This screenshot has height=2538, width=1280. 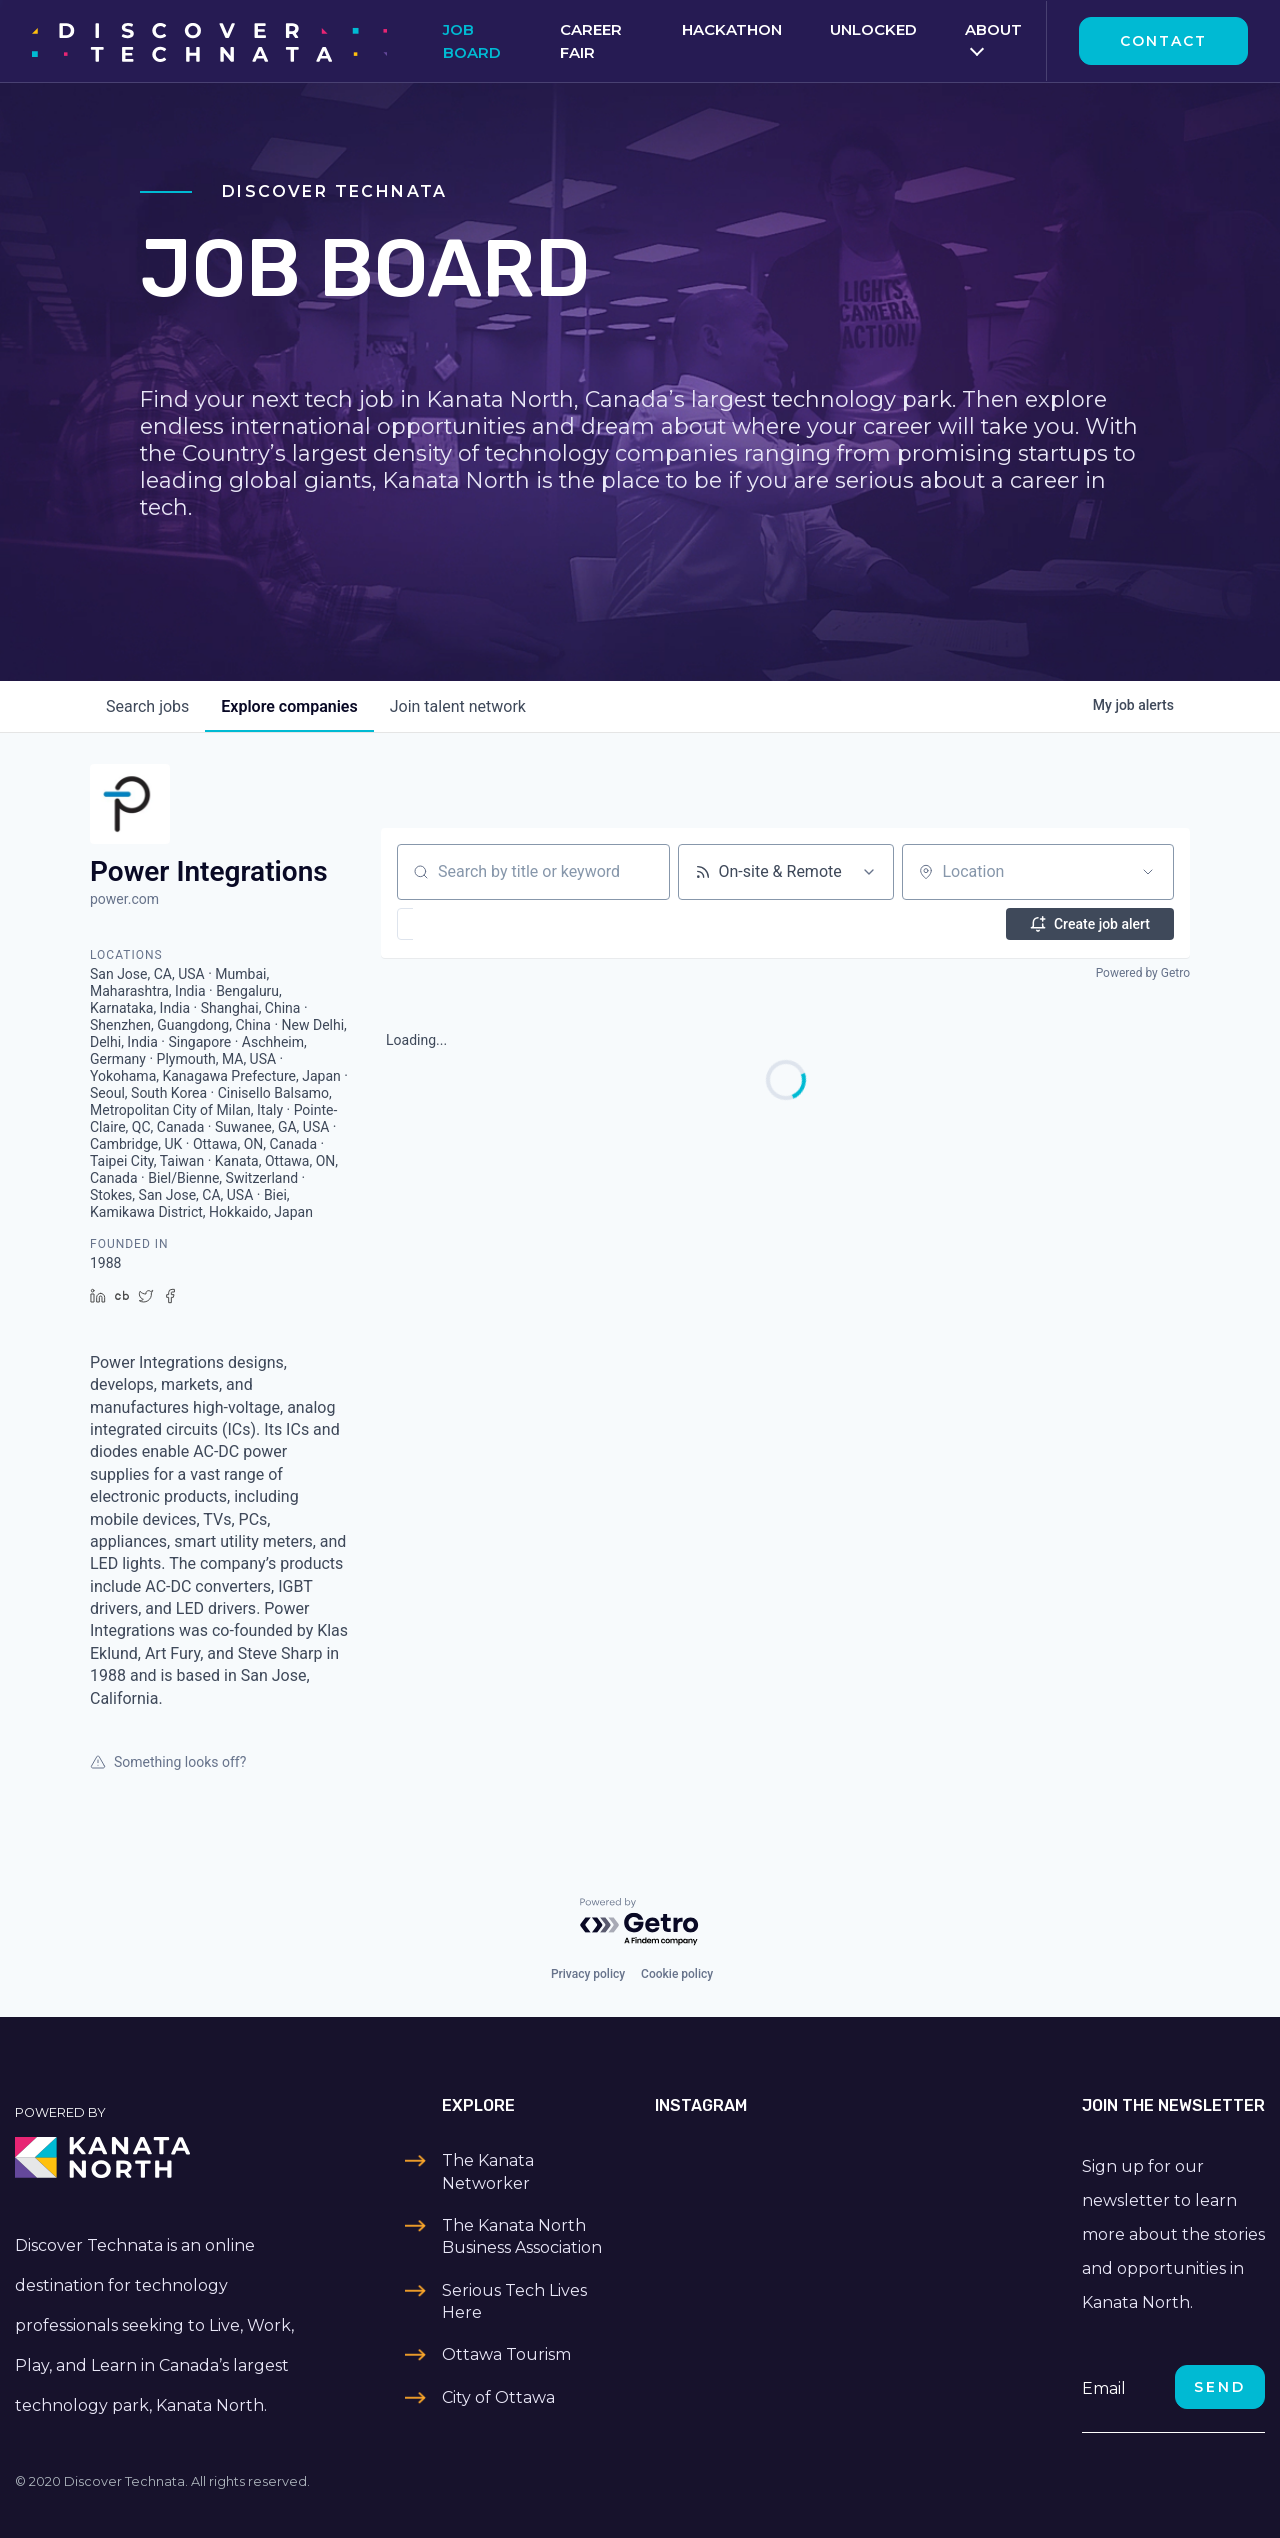 What do you see at coordinates (506, 2354) in the screenshot?
I see `Ottawa Tourism` at bounding box center [506, 2354].